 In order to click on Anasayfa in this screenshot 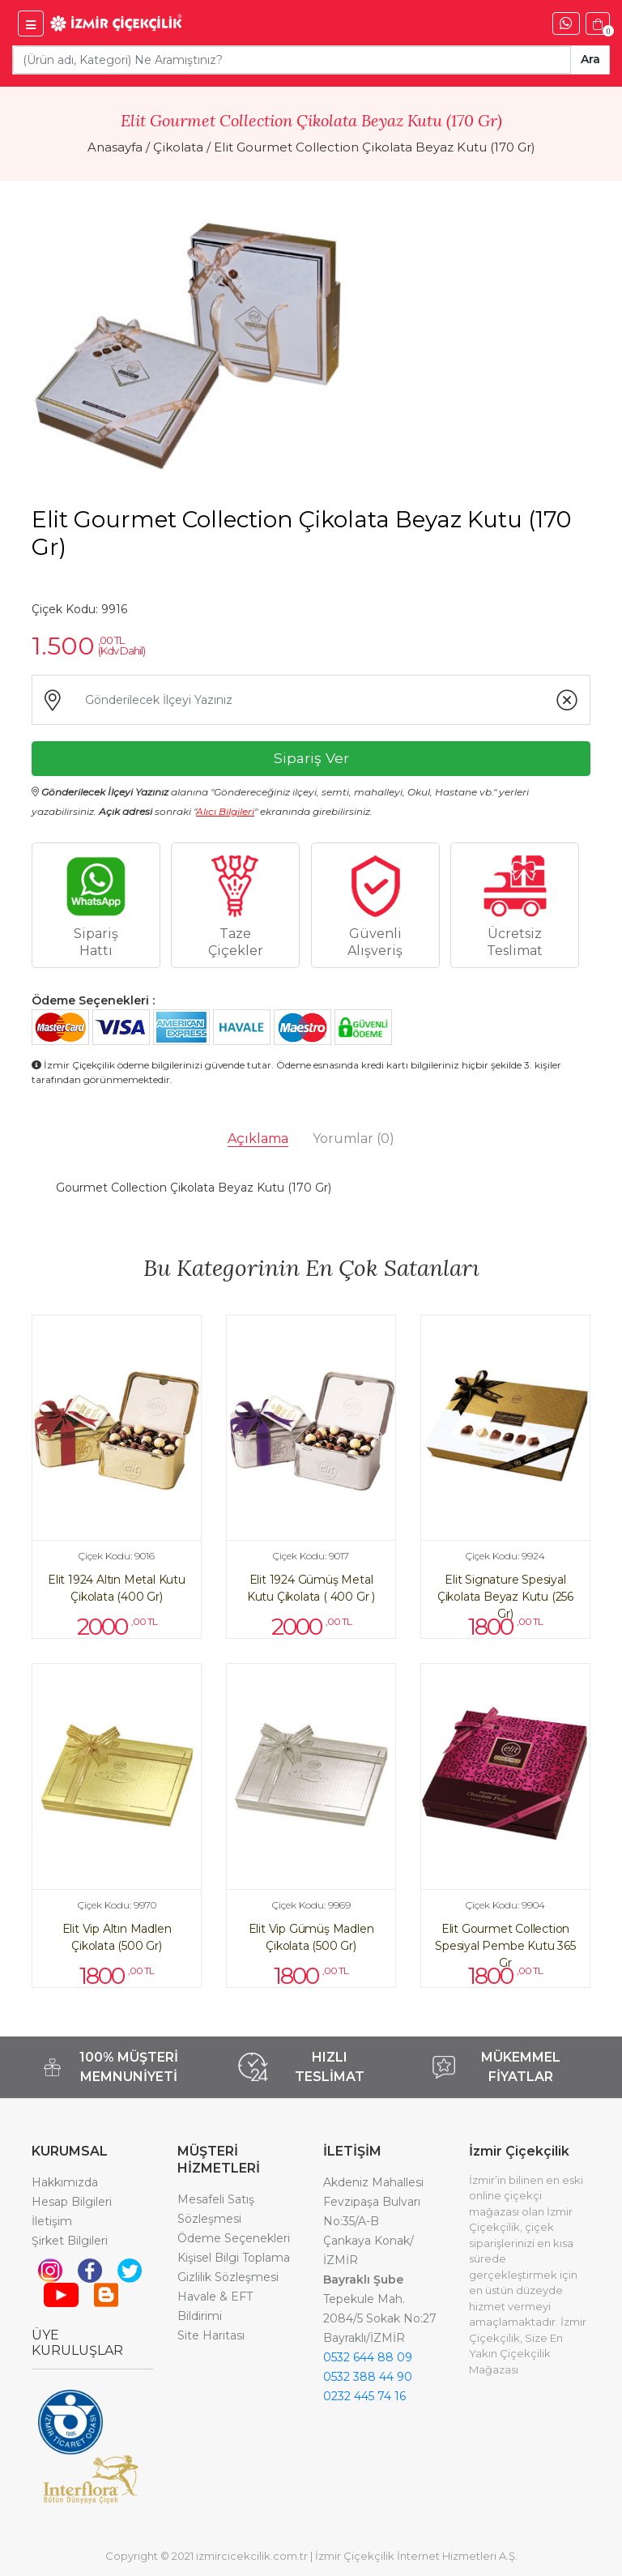, I will do `click(115, 147)`.